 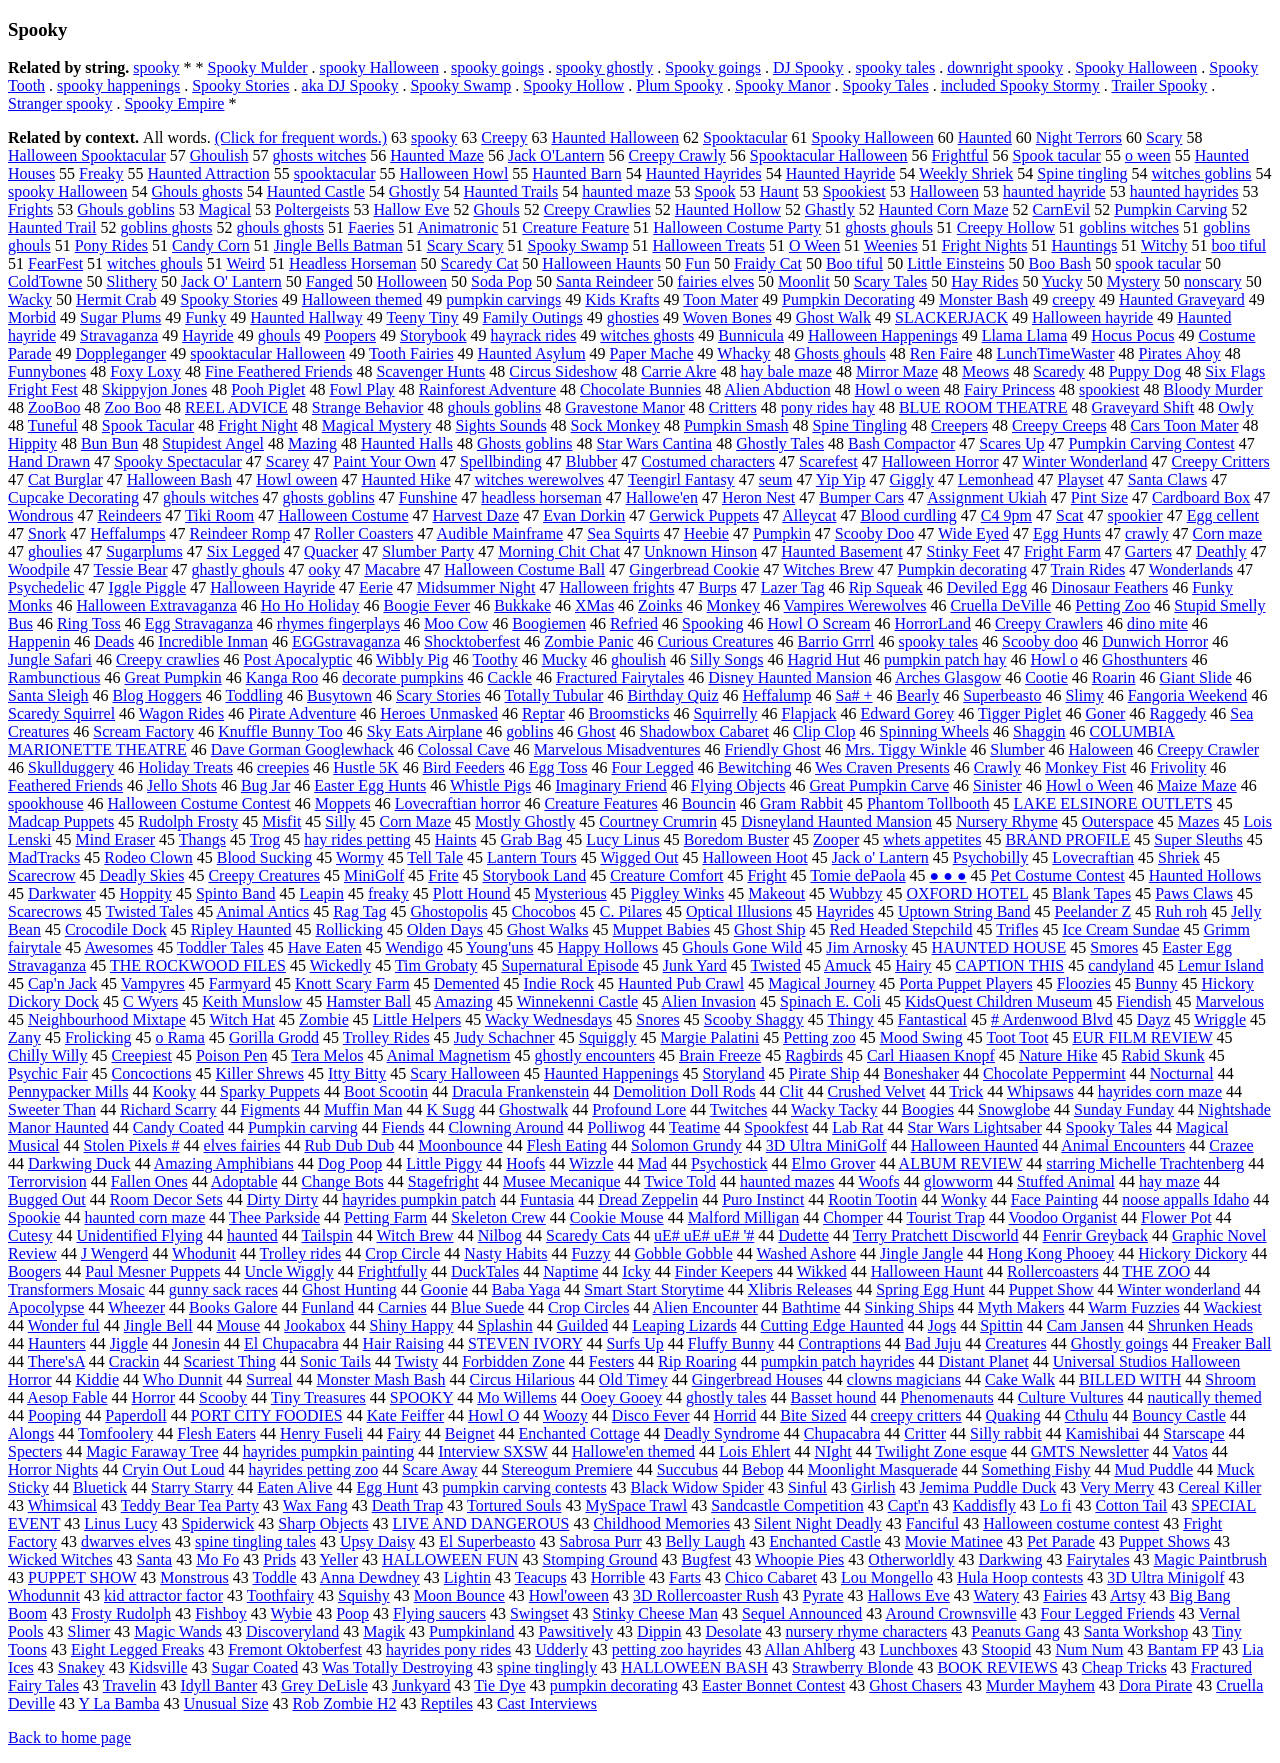 What do you see at coordinates (168, 659) in the screenshot?
I see `Creepy crawlies` at bounding box center [168, 659].